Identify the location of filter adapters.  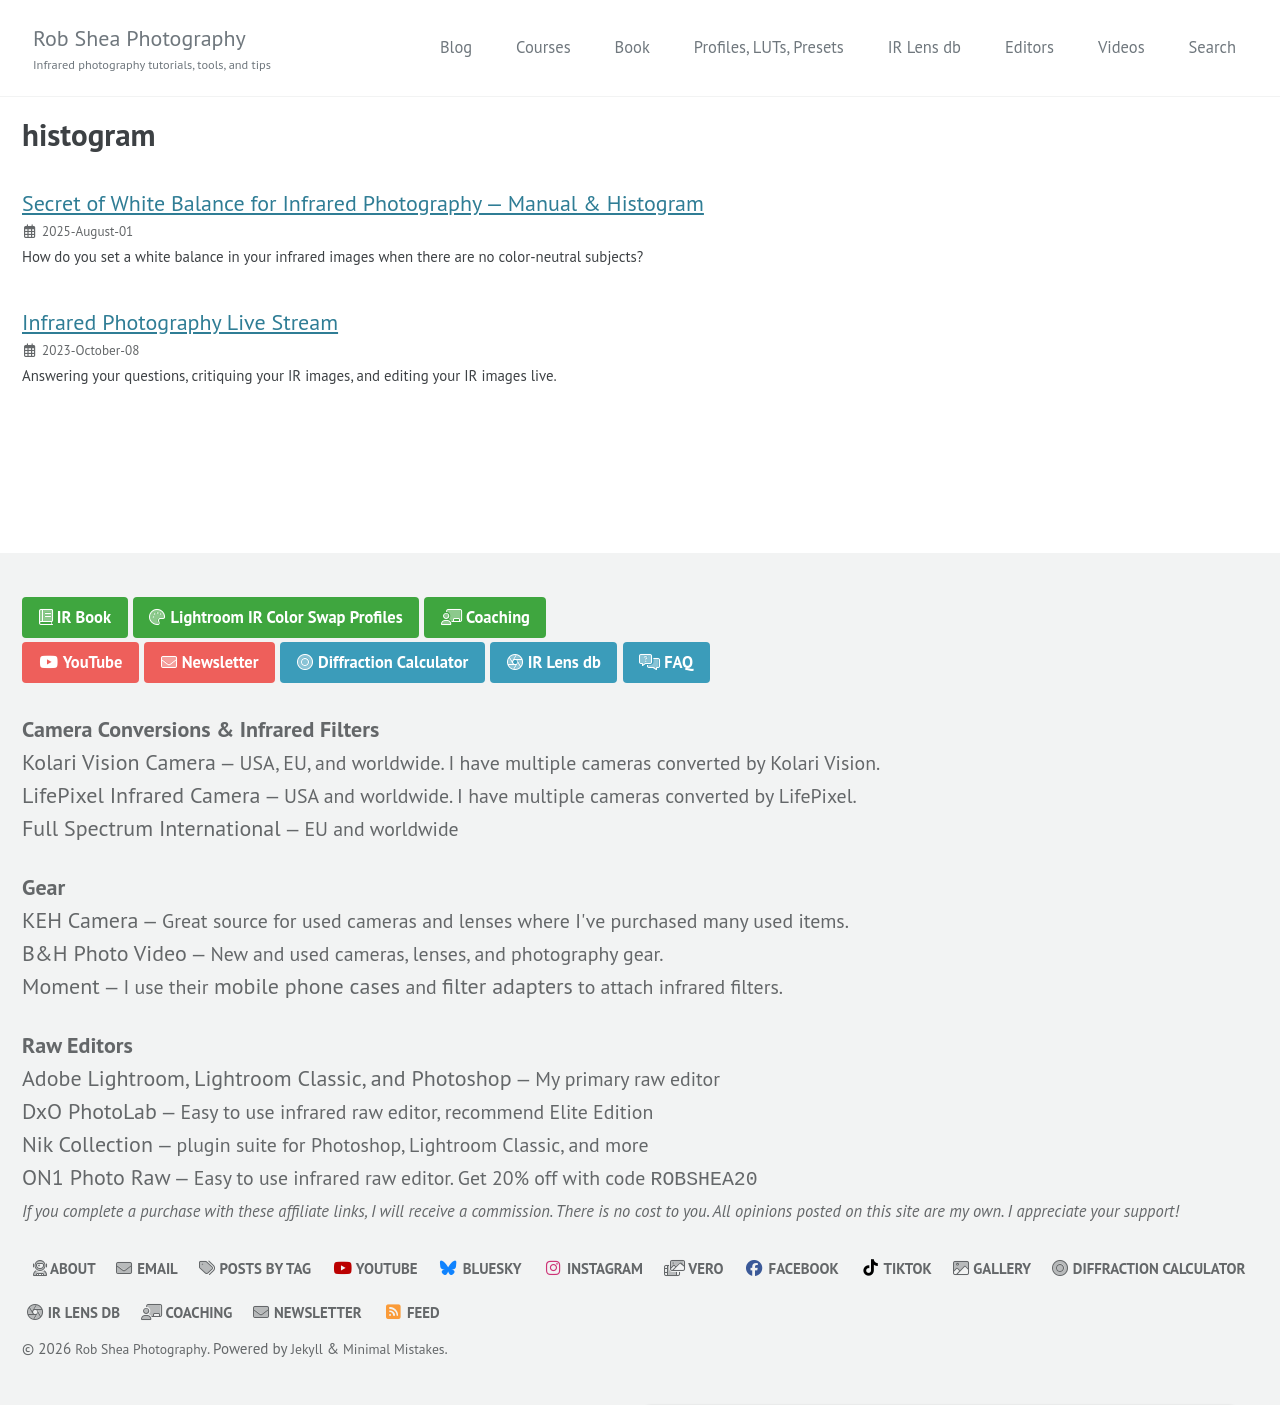
(524, 977).